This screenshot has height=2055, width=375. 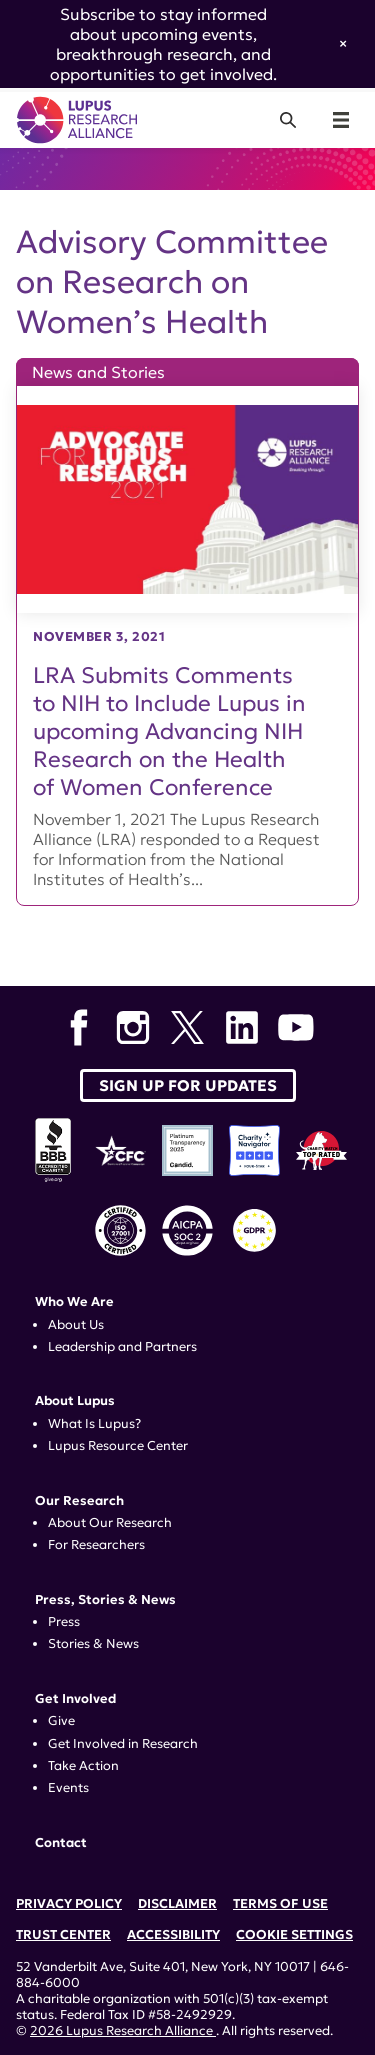 What do you see at coordinates (76, 1325) in the screenshot?
I see `About Us` at bounding box center [76, 1325].